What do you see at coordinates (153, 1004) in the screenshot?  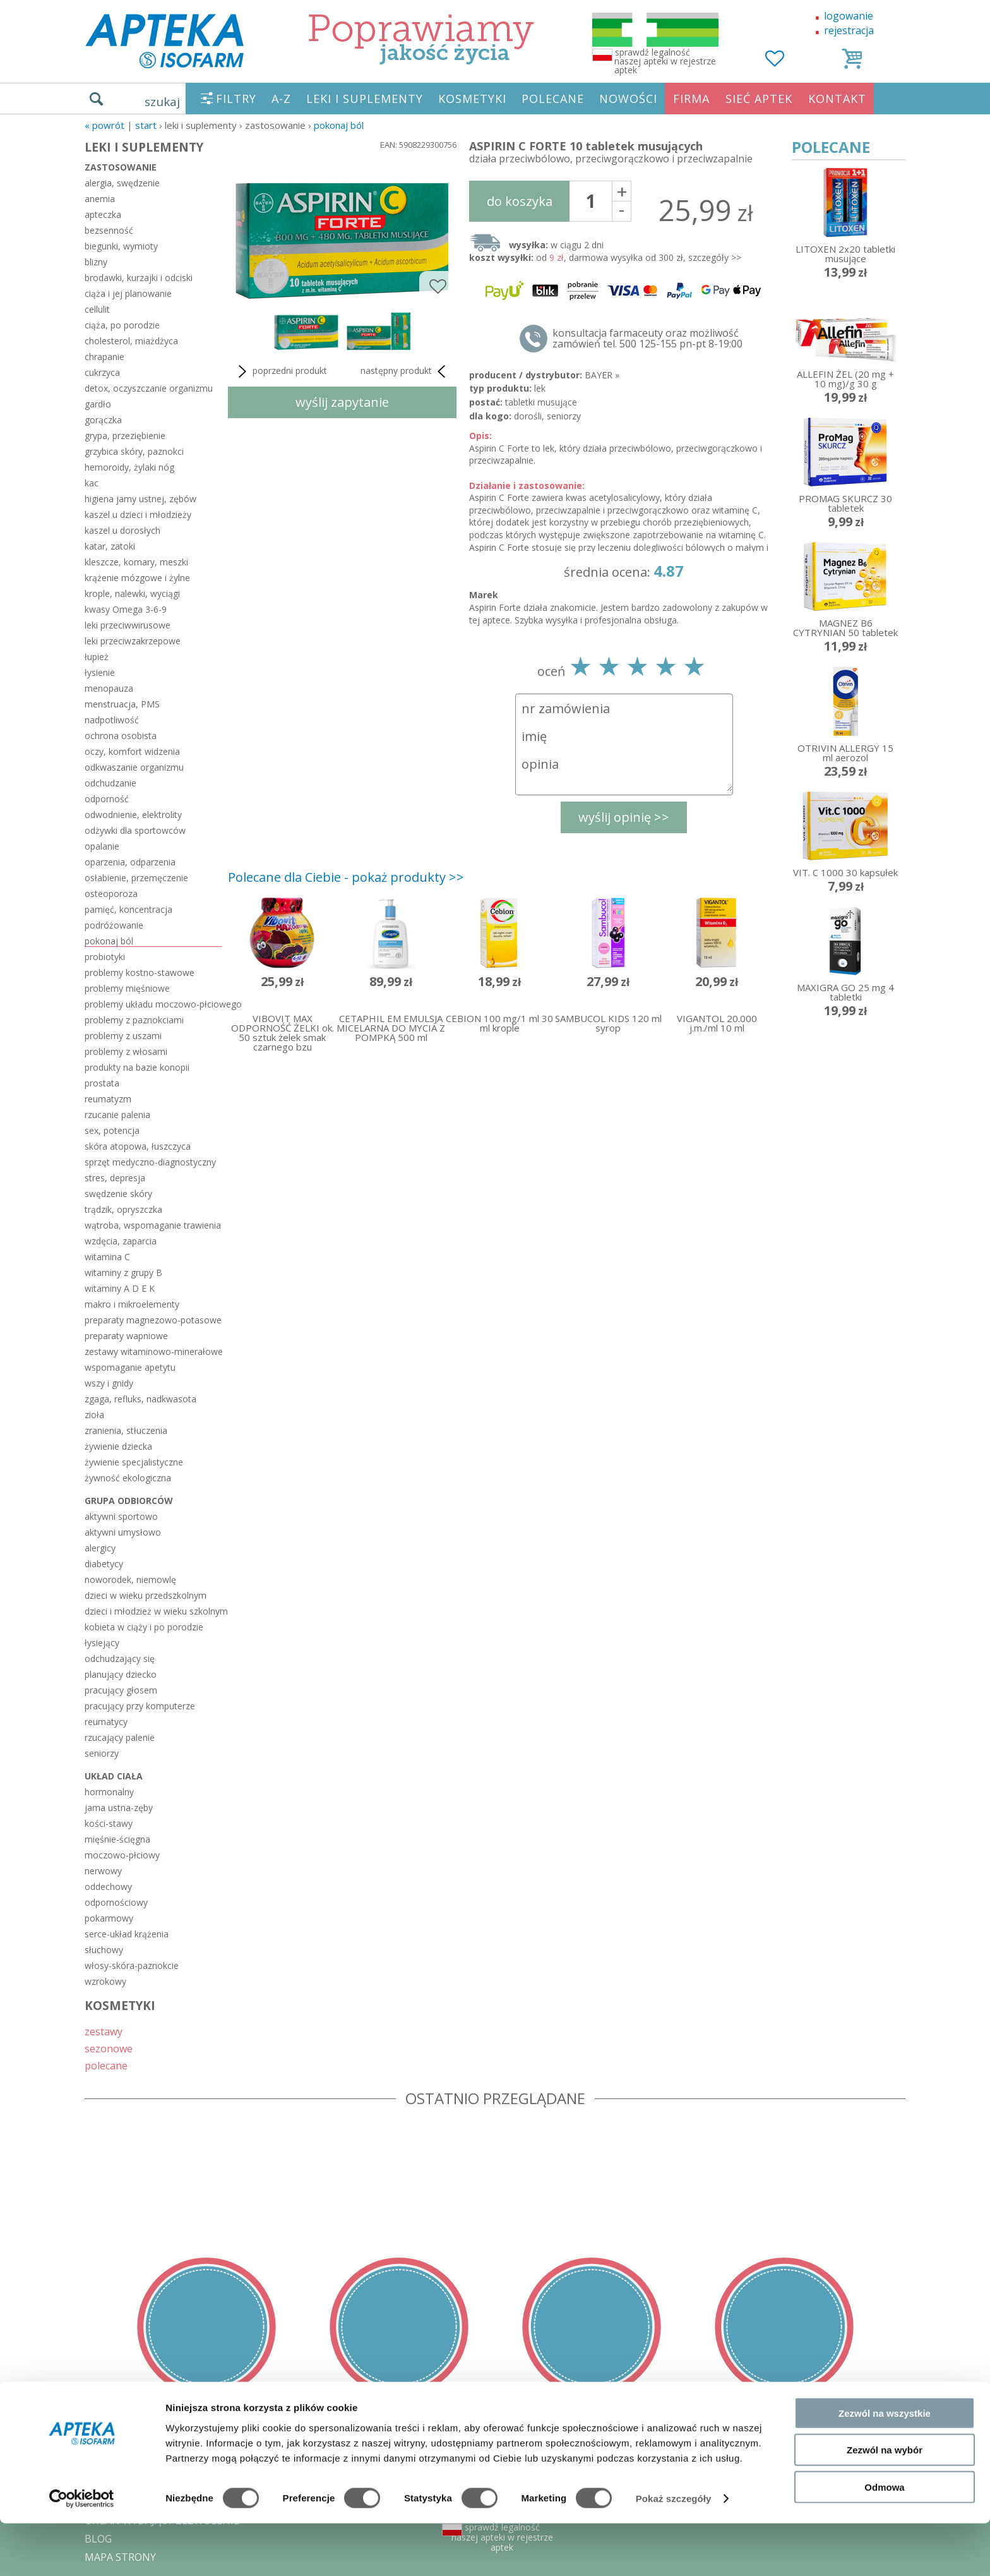 I see `problemy układu moczowo-płciowego` at bounding box center [153, 1004].